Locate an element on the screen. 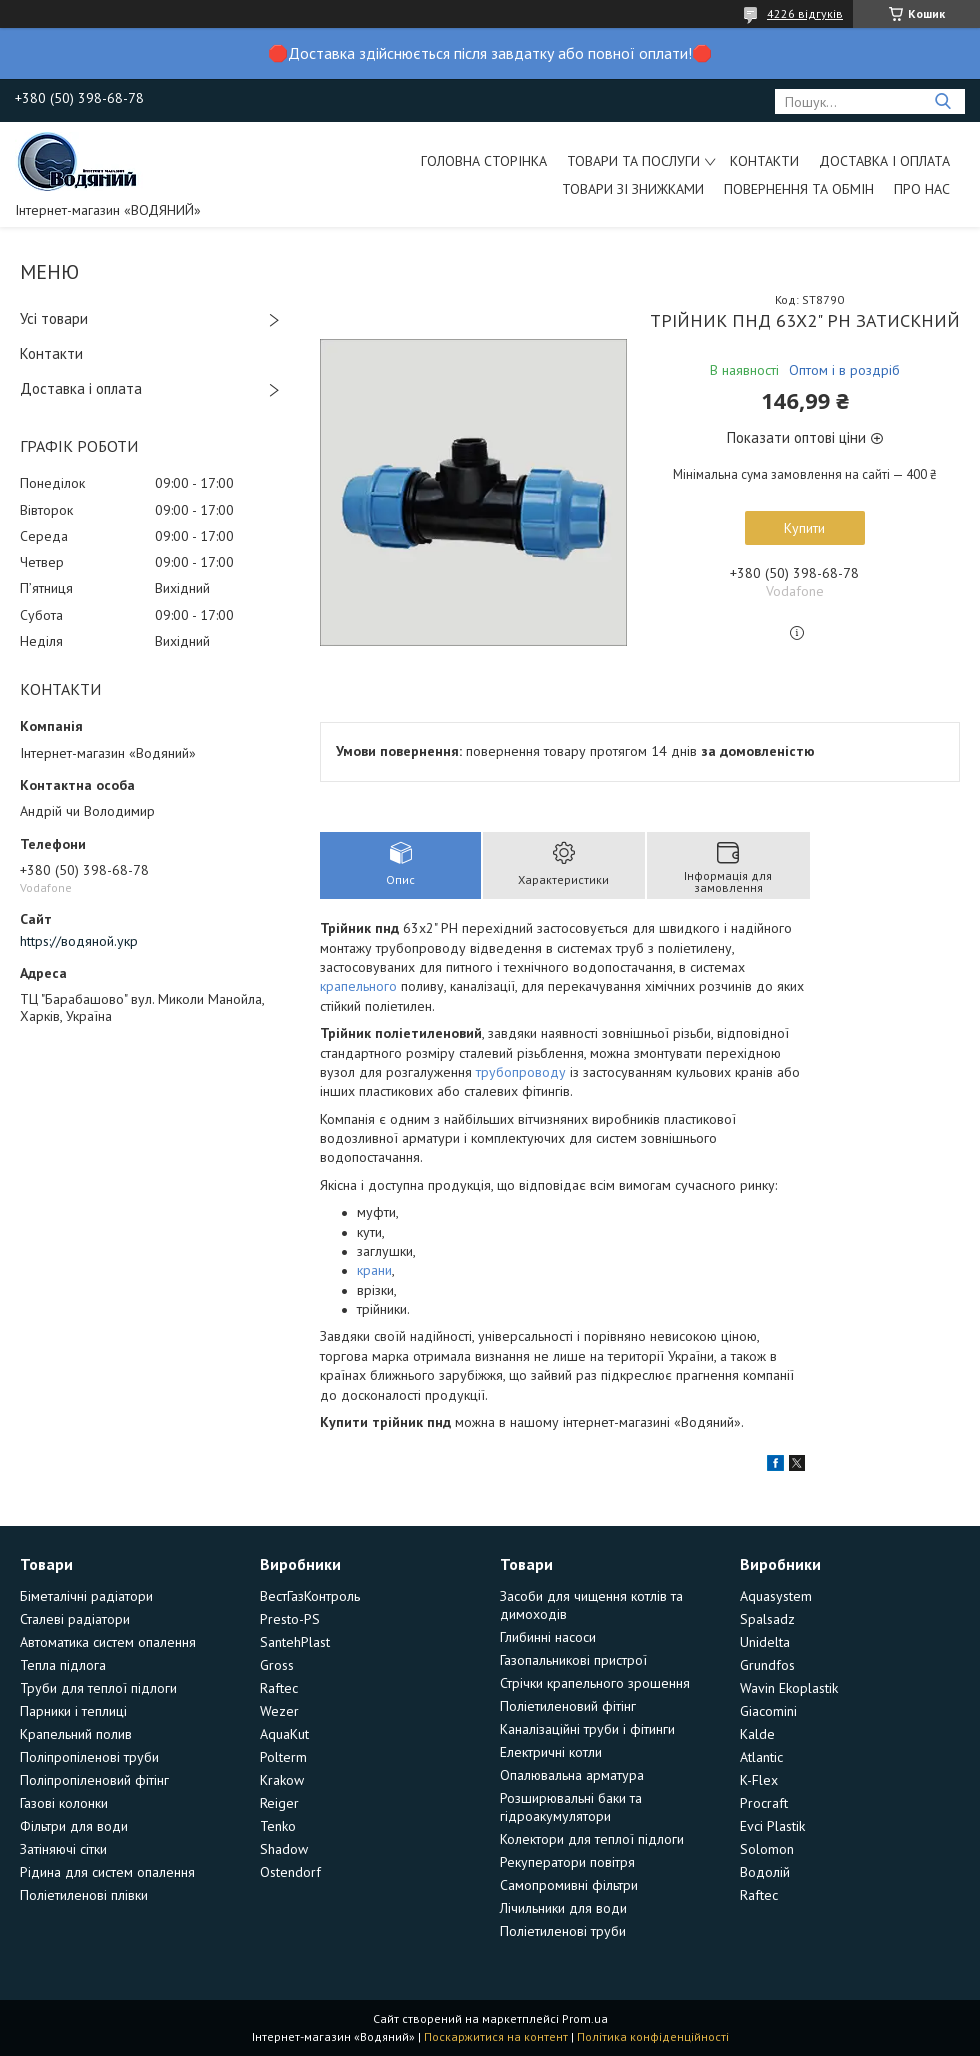 This screenshot has height=2056, width=980. Evci Plastik is located at coordinates (772, 1826).